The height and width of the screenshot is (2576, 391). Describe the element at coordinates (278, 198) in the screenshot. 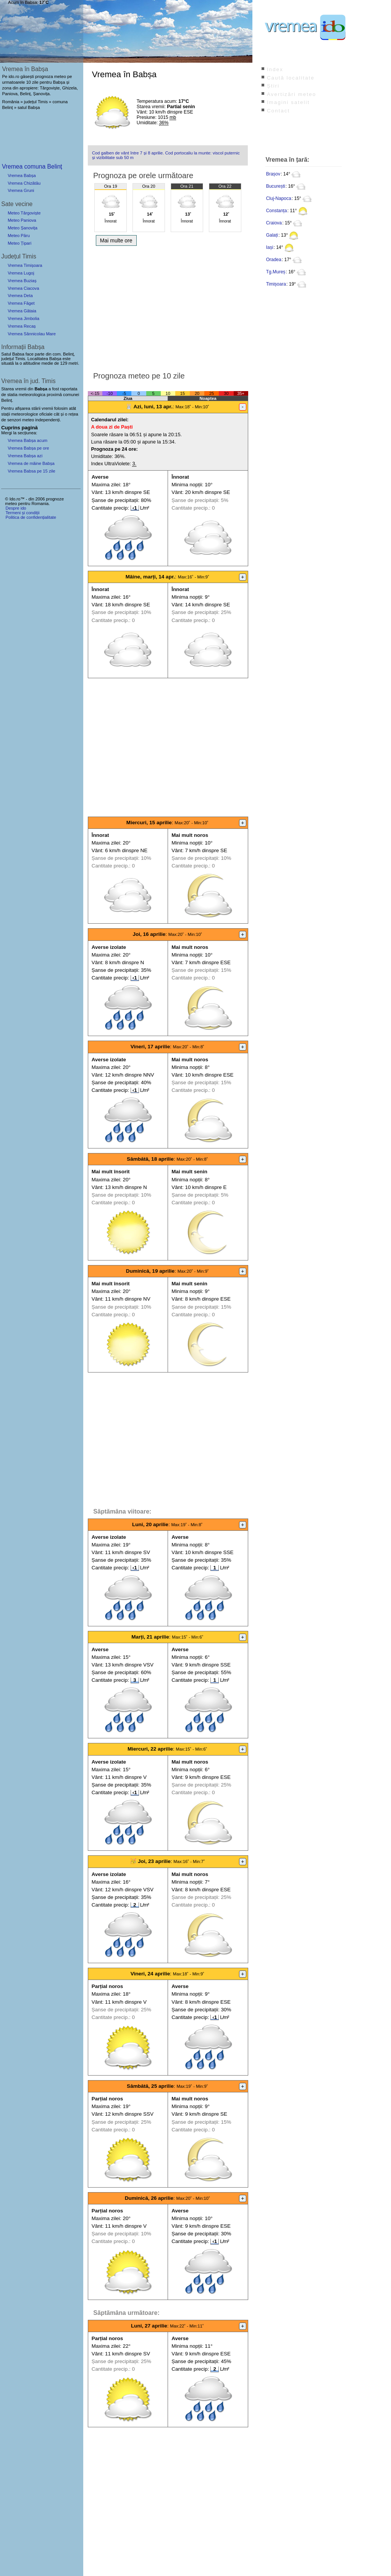

I see `Cluj-Napoca` at that location.